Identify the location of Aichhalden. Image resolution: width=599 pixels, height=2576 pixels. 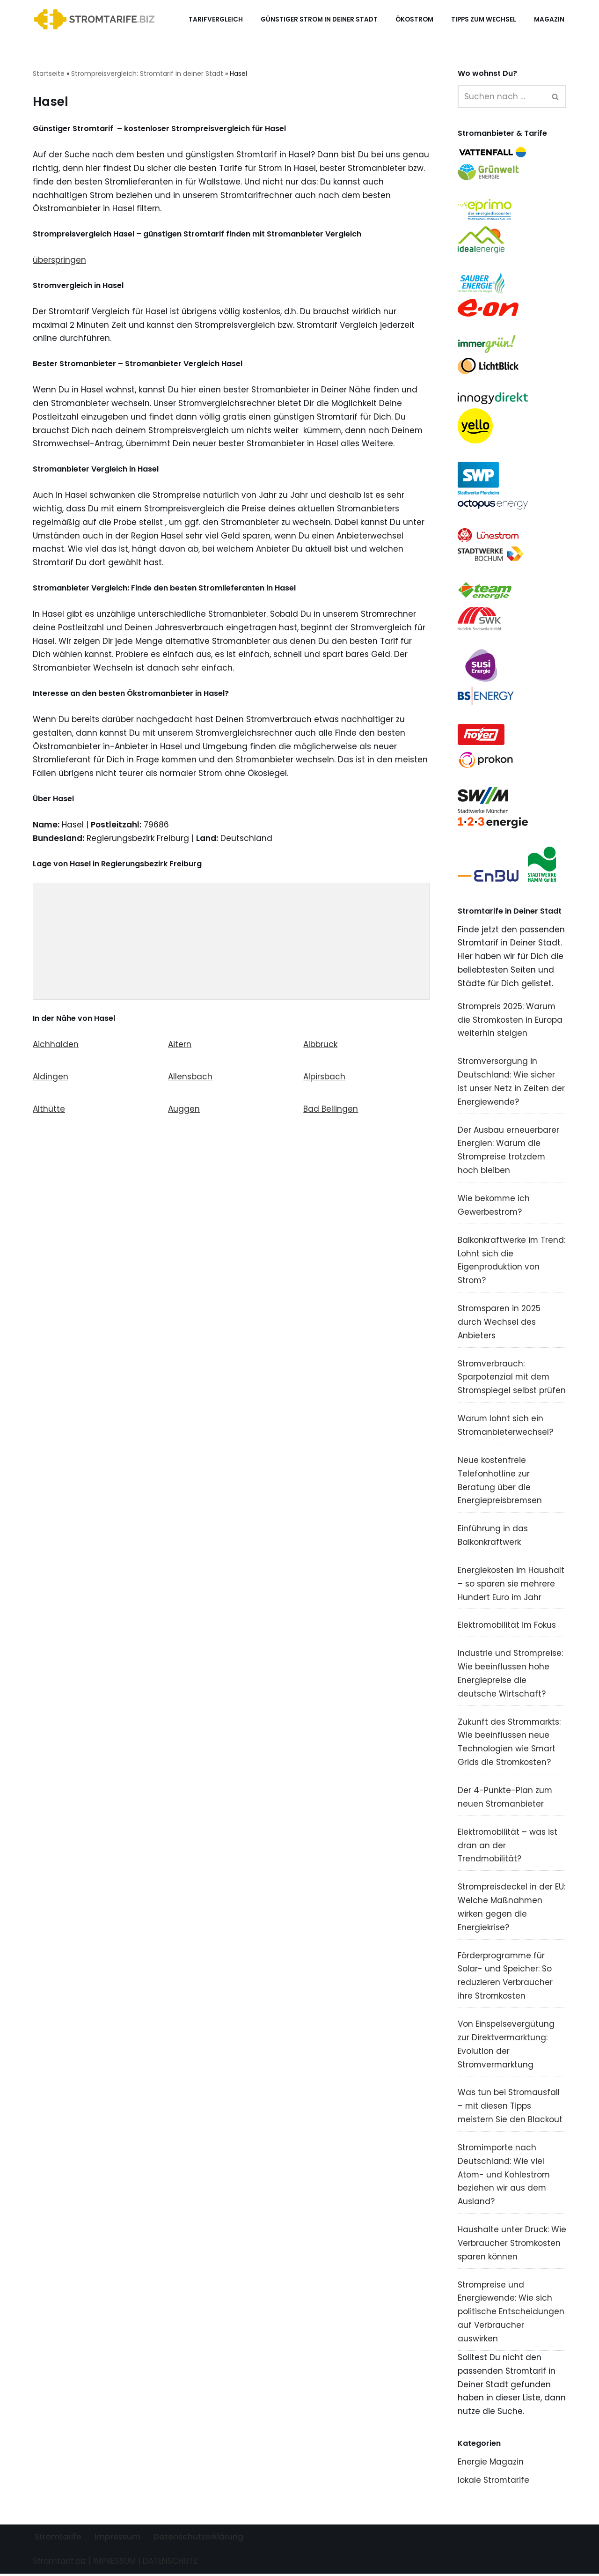
(56, 1045).